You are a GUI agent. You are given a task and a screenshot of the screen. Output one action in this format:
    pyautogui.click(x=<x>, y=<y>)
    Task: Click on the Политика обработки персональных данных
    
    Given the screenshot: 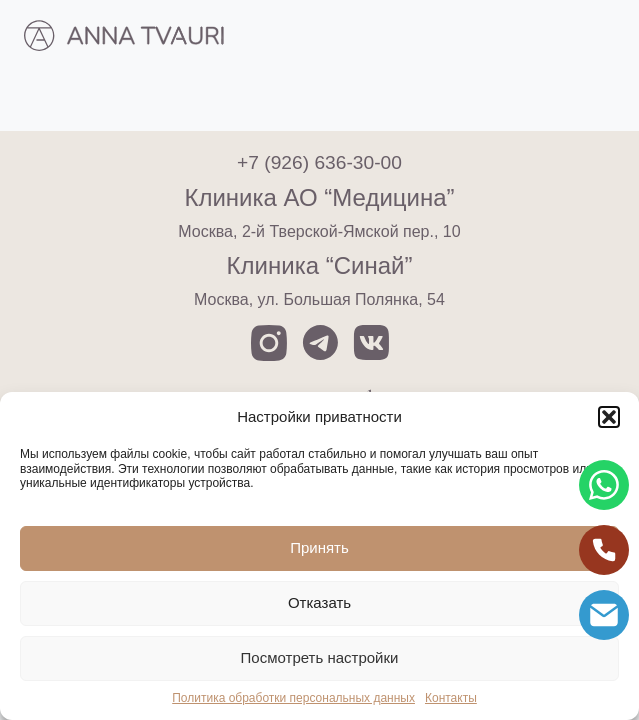 What is the action you would take?
    pyautogui.click(x=293, y=698)
    